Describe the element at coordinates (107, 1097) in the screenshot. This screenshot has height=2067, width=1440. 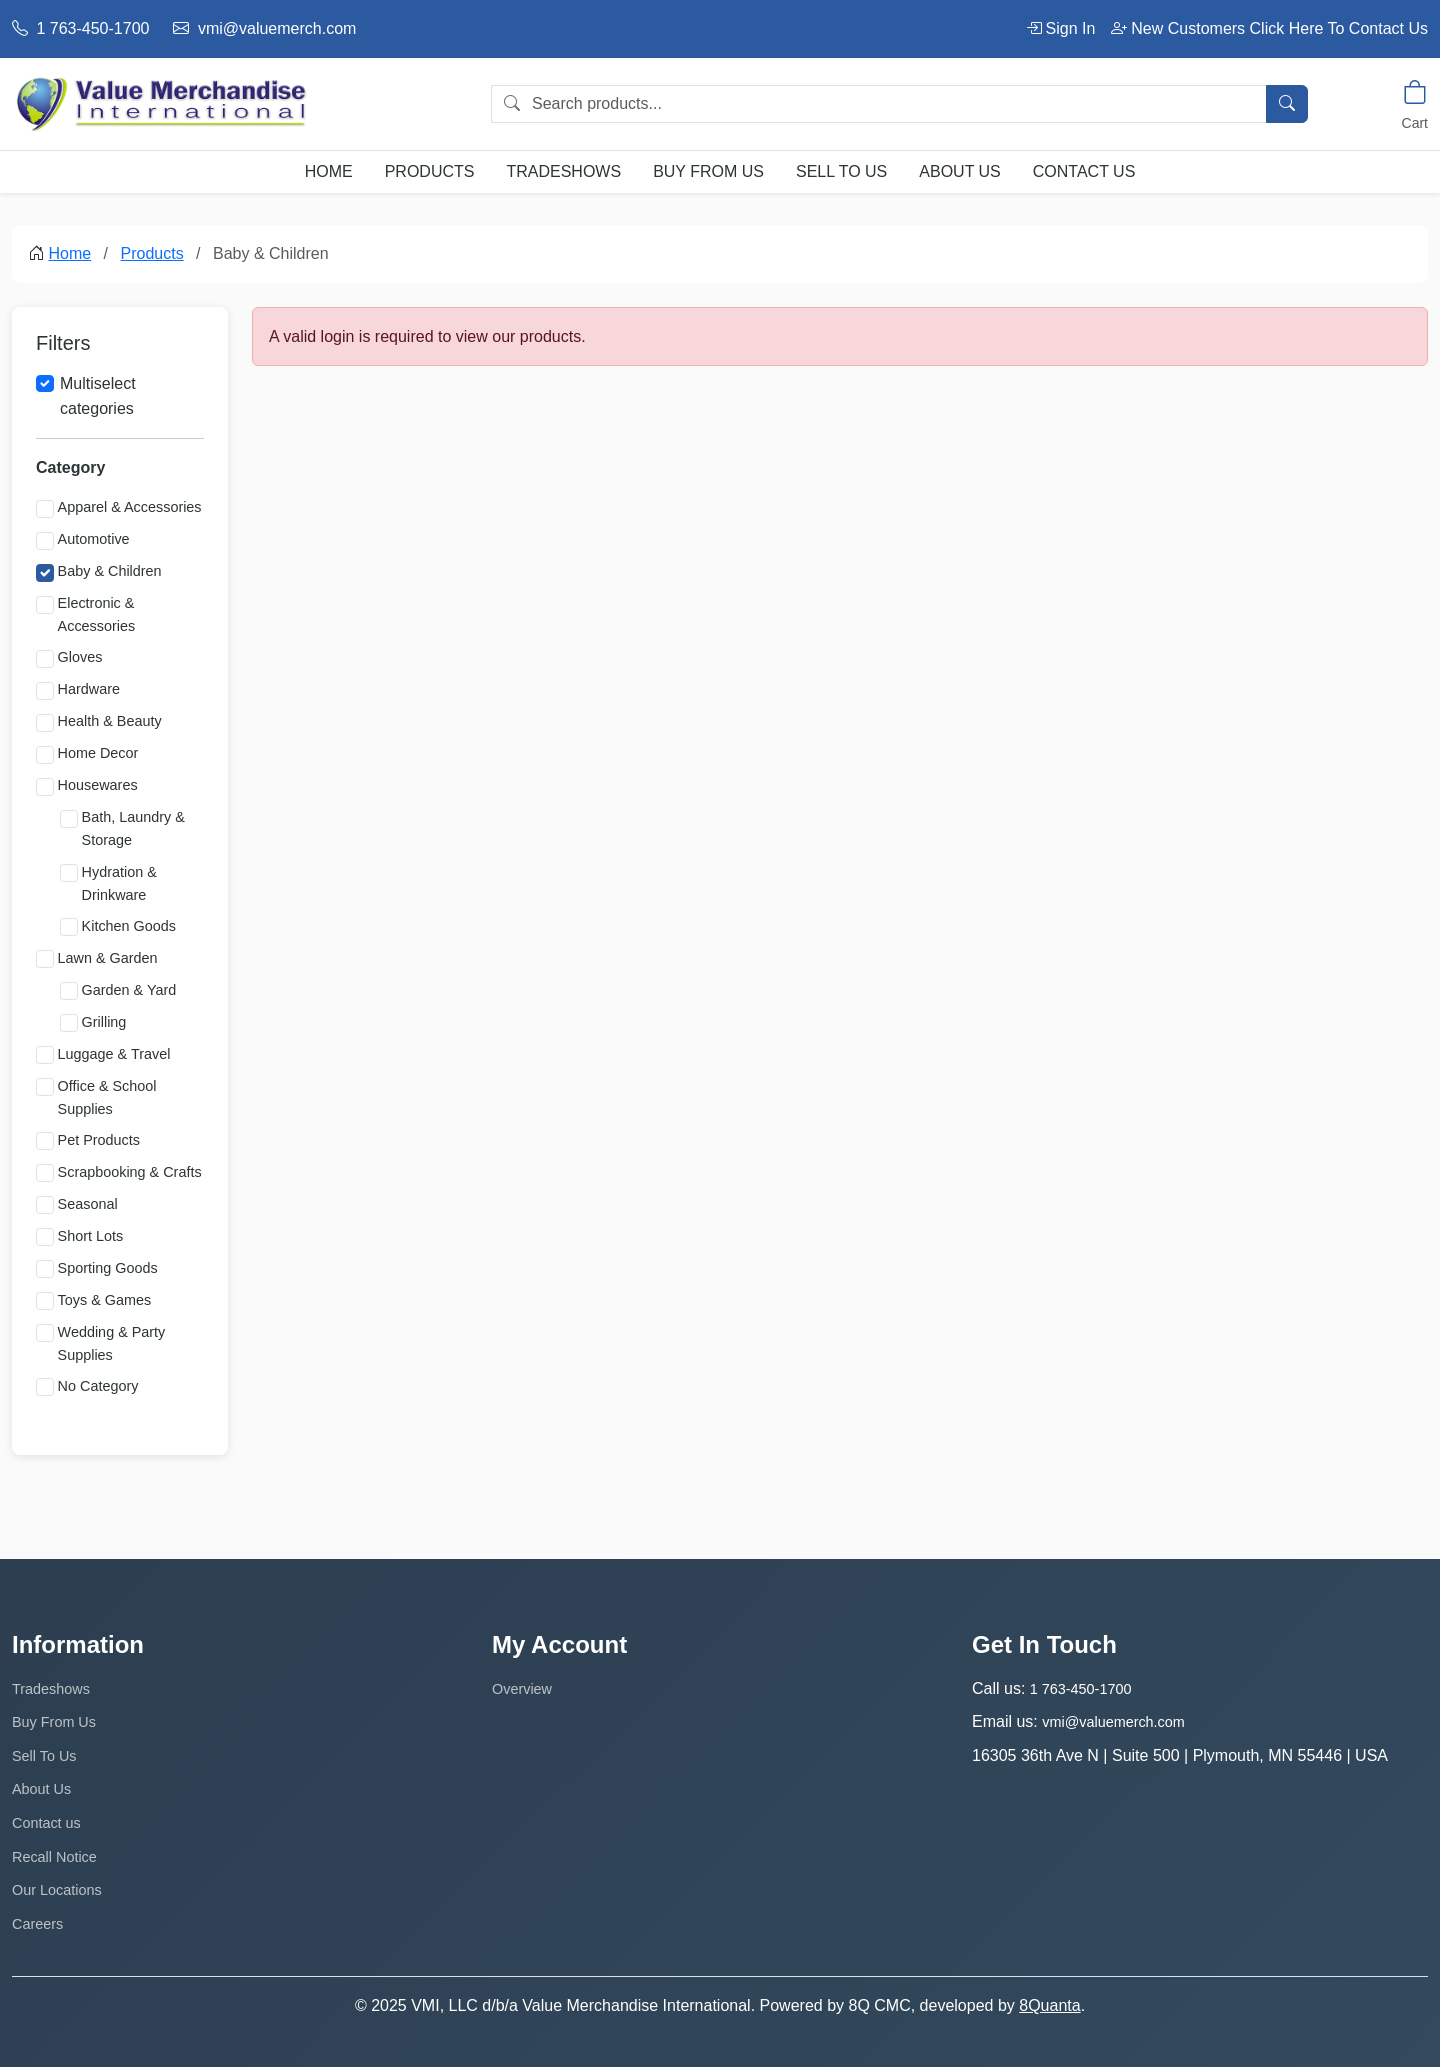
I see `Office & School Supplies` at that location.